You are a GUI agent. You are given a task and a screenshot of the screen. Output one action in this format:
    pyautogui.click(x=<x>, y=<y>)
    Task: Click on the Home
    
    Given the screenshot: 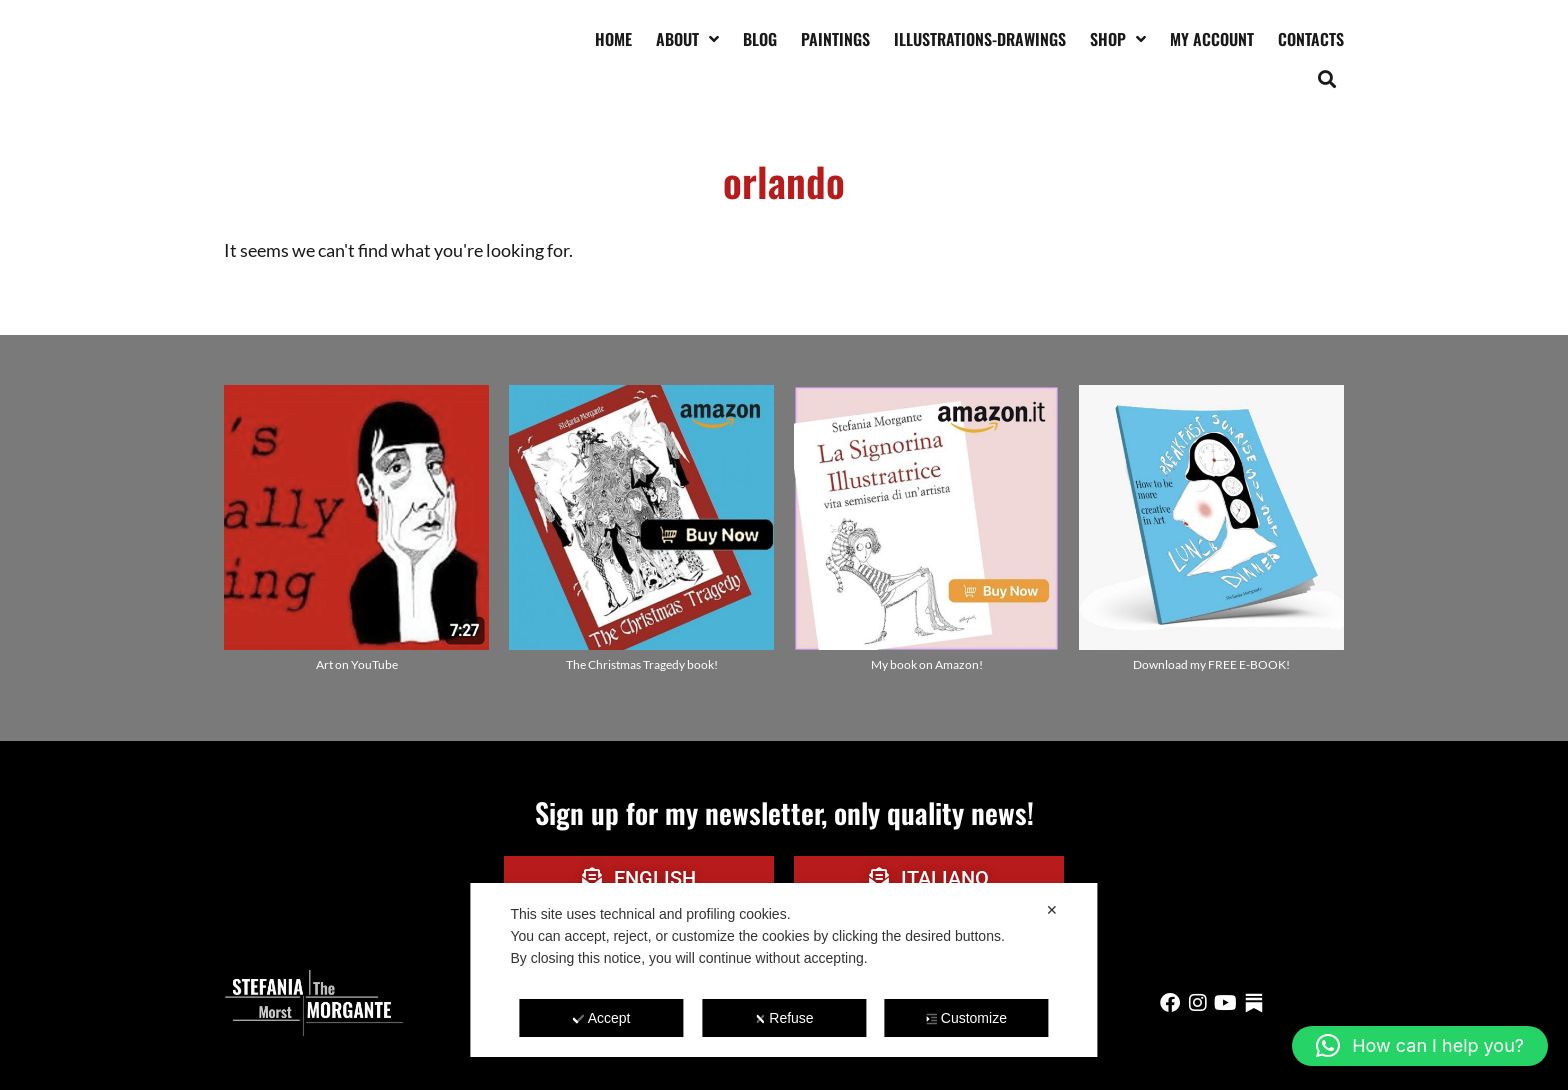 What is the action you would take?
    pyautogui.click(x=613, y=39)
    